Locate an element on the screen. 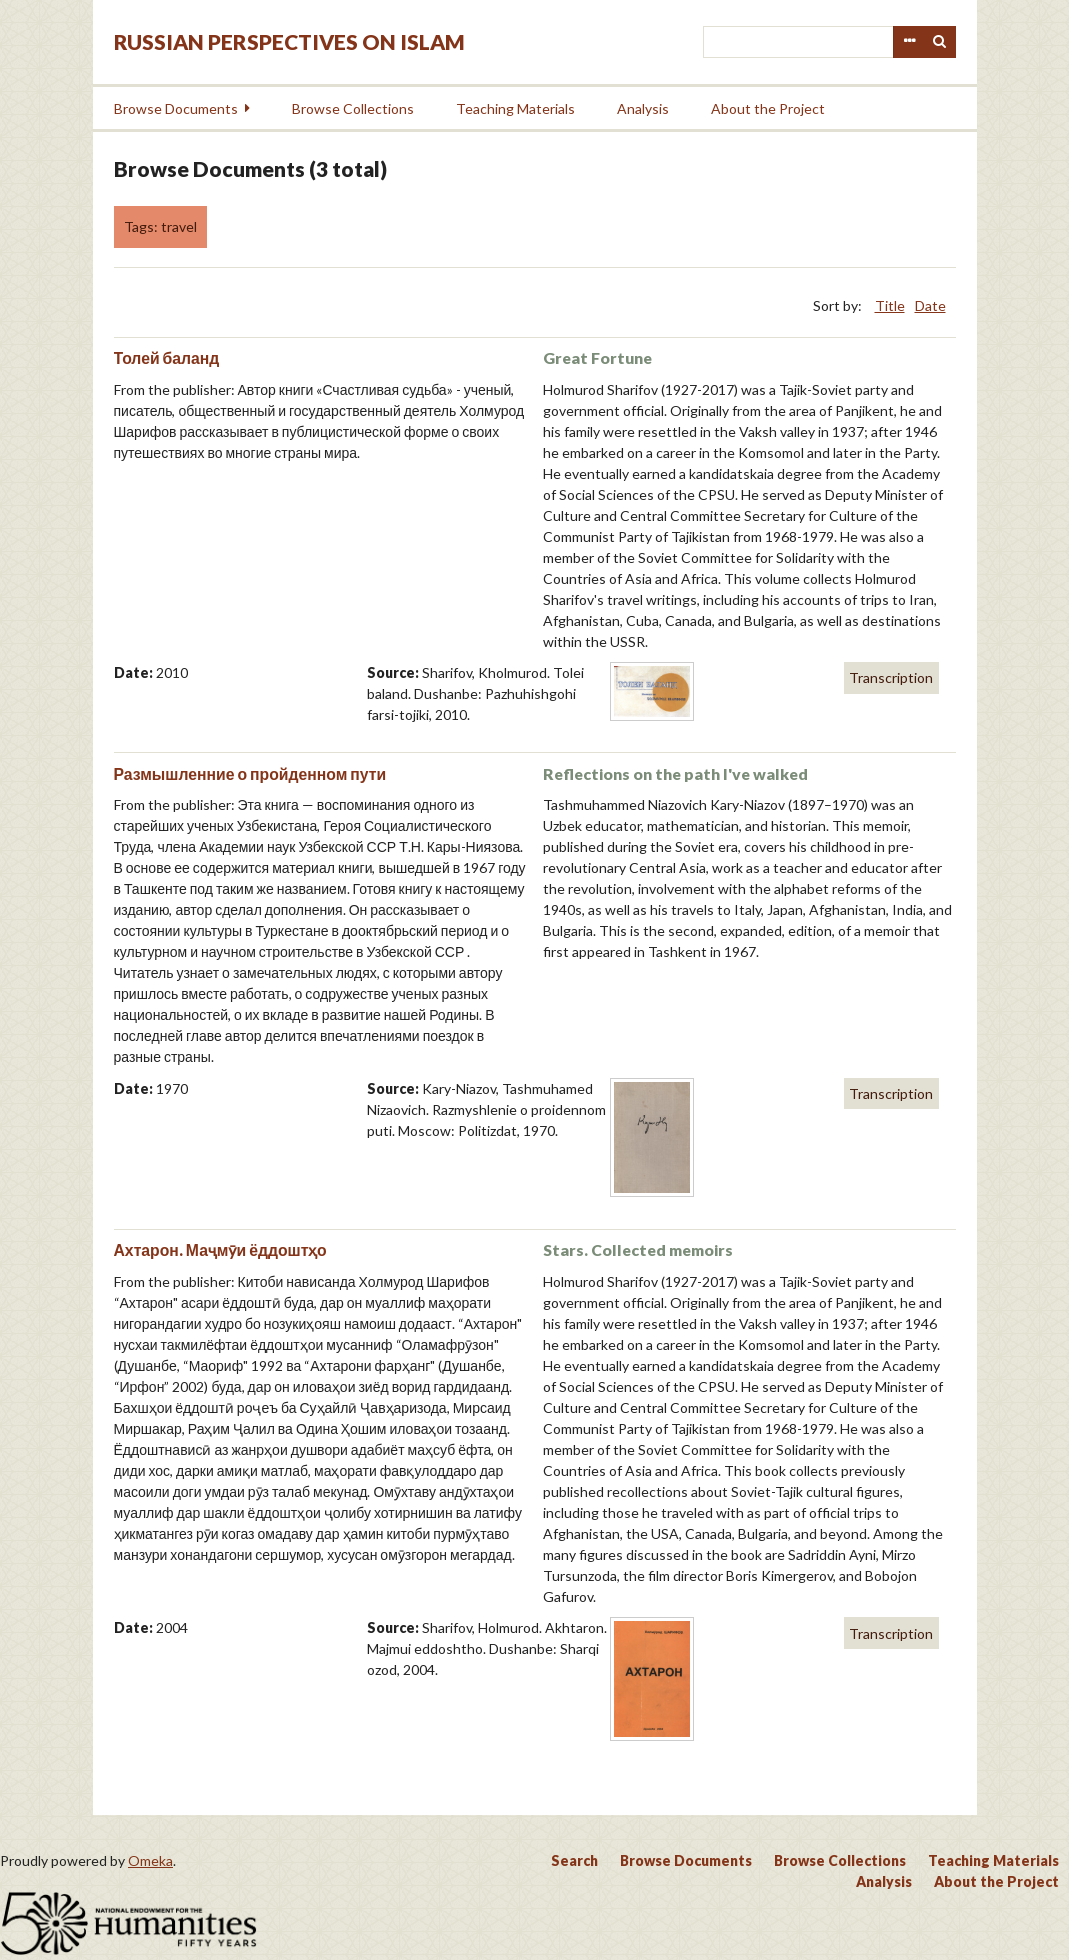 The image size is (1069, 1960). Title is located at coordinates (890, 305).